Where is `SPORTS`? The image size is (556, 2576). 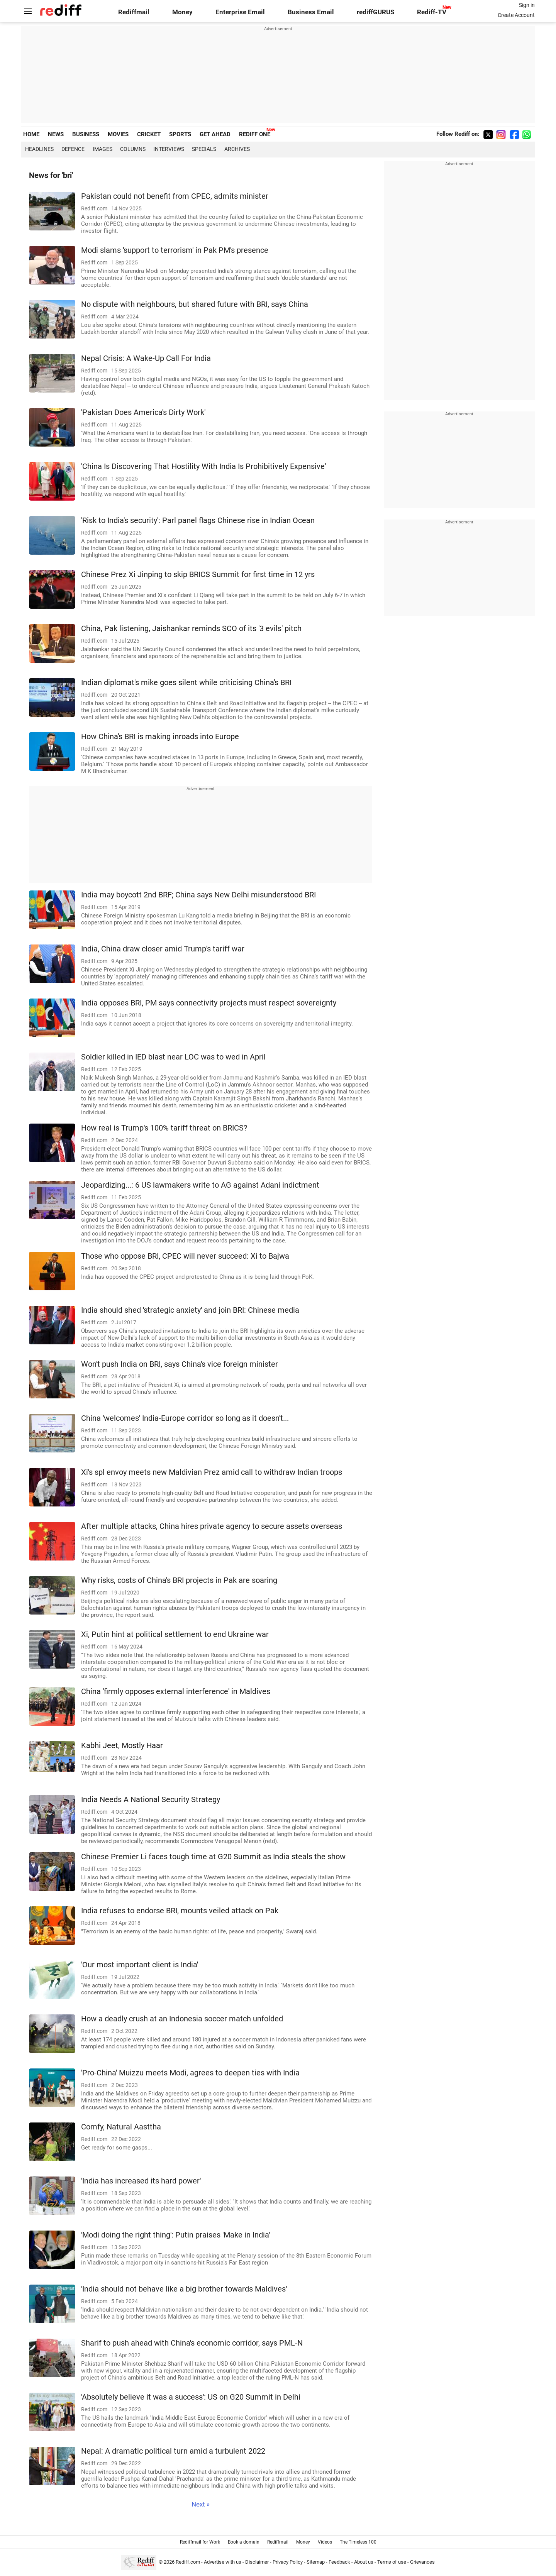
SPORTS is located at coordinates (180, 134).